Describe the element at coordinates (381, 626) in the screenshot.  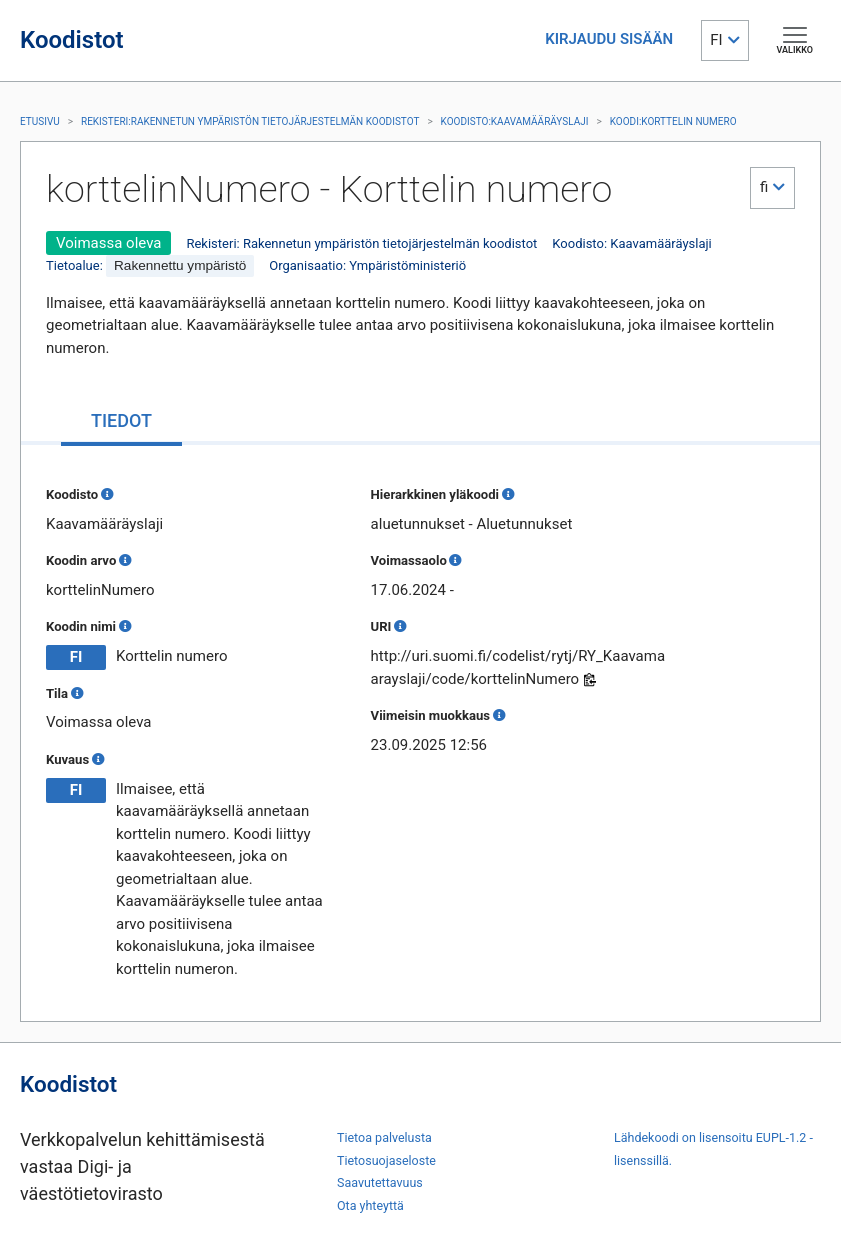
I see `URI` at that location.